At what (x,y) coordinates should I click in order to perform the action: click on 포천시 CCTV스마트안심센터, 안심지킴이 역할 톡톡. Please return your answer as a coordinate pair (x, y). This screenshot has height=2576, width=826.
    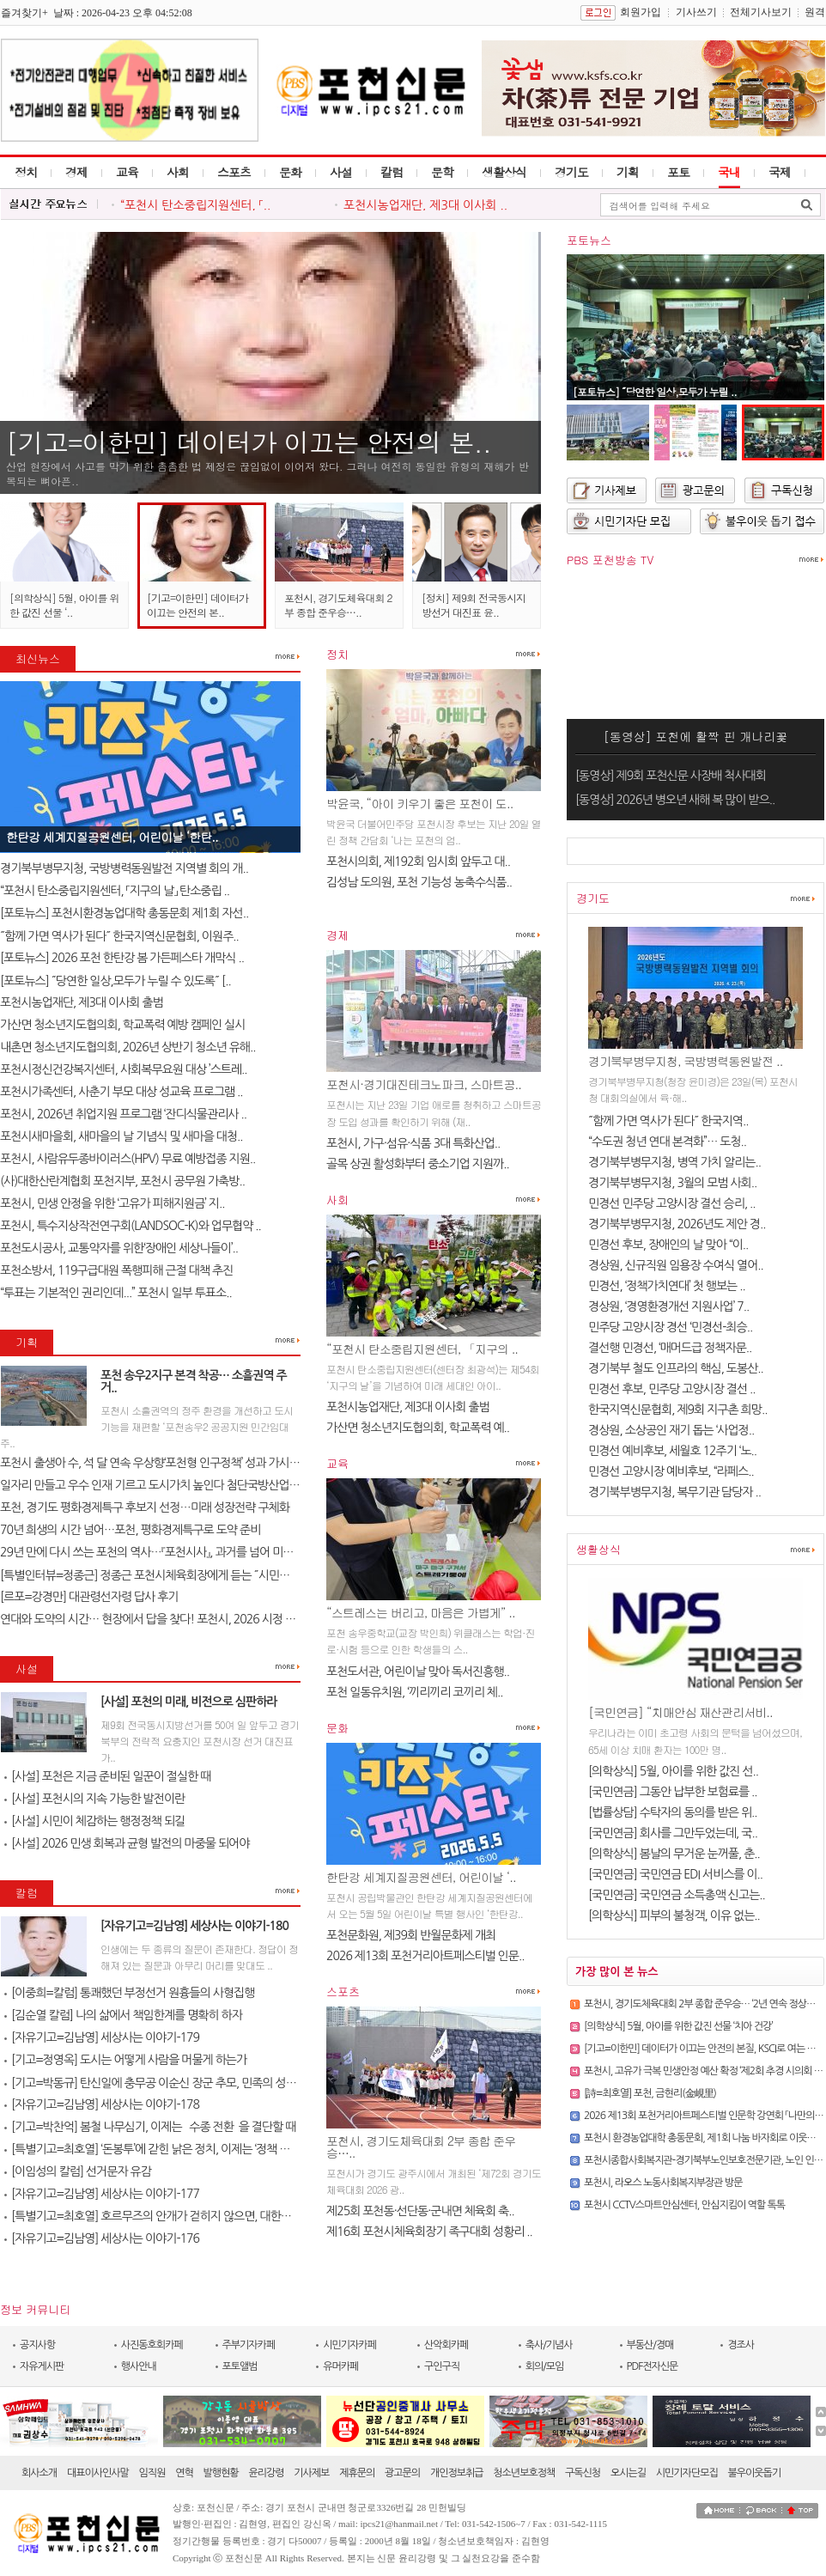
    Looking at the image, I should click on (684, 2205).